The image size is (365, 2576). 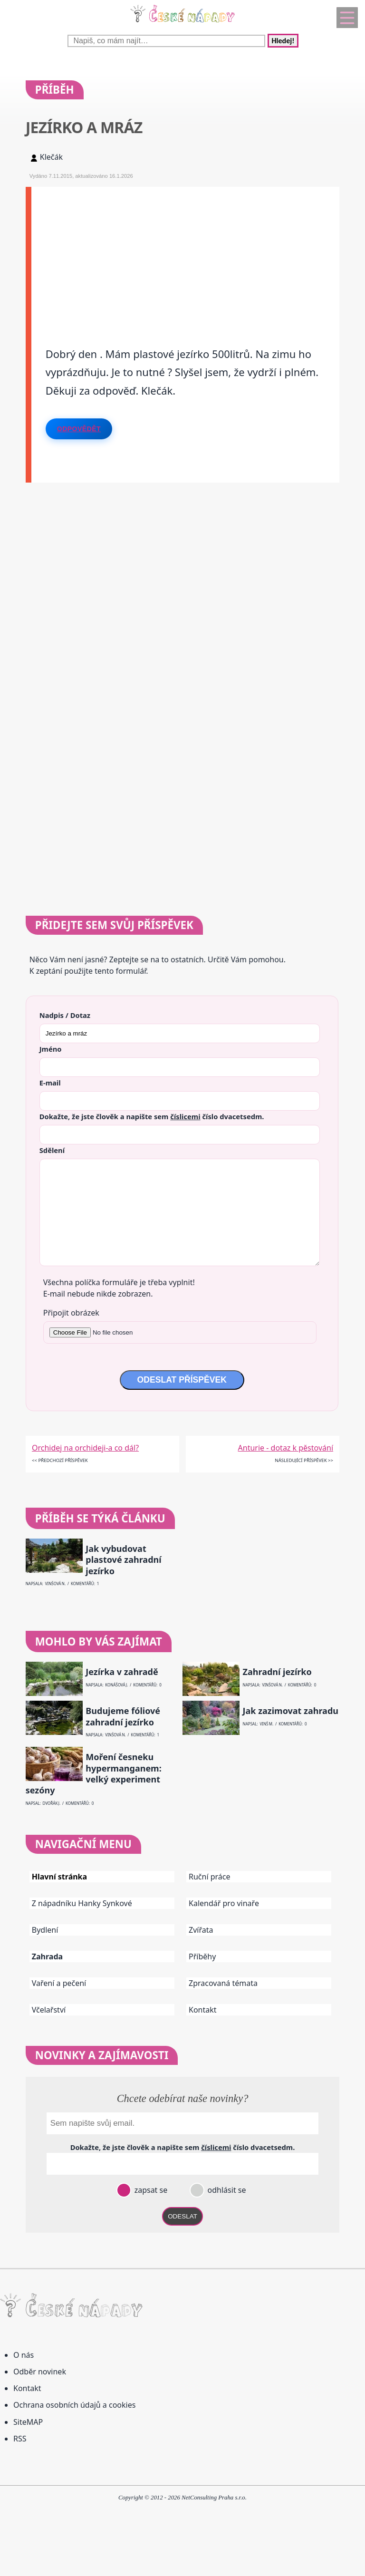 I want to click on [Advertisement], so click(x=185, y=253).